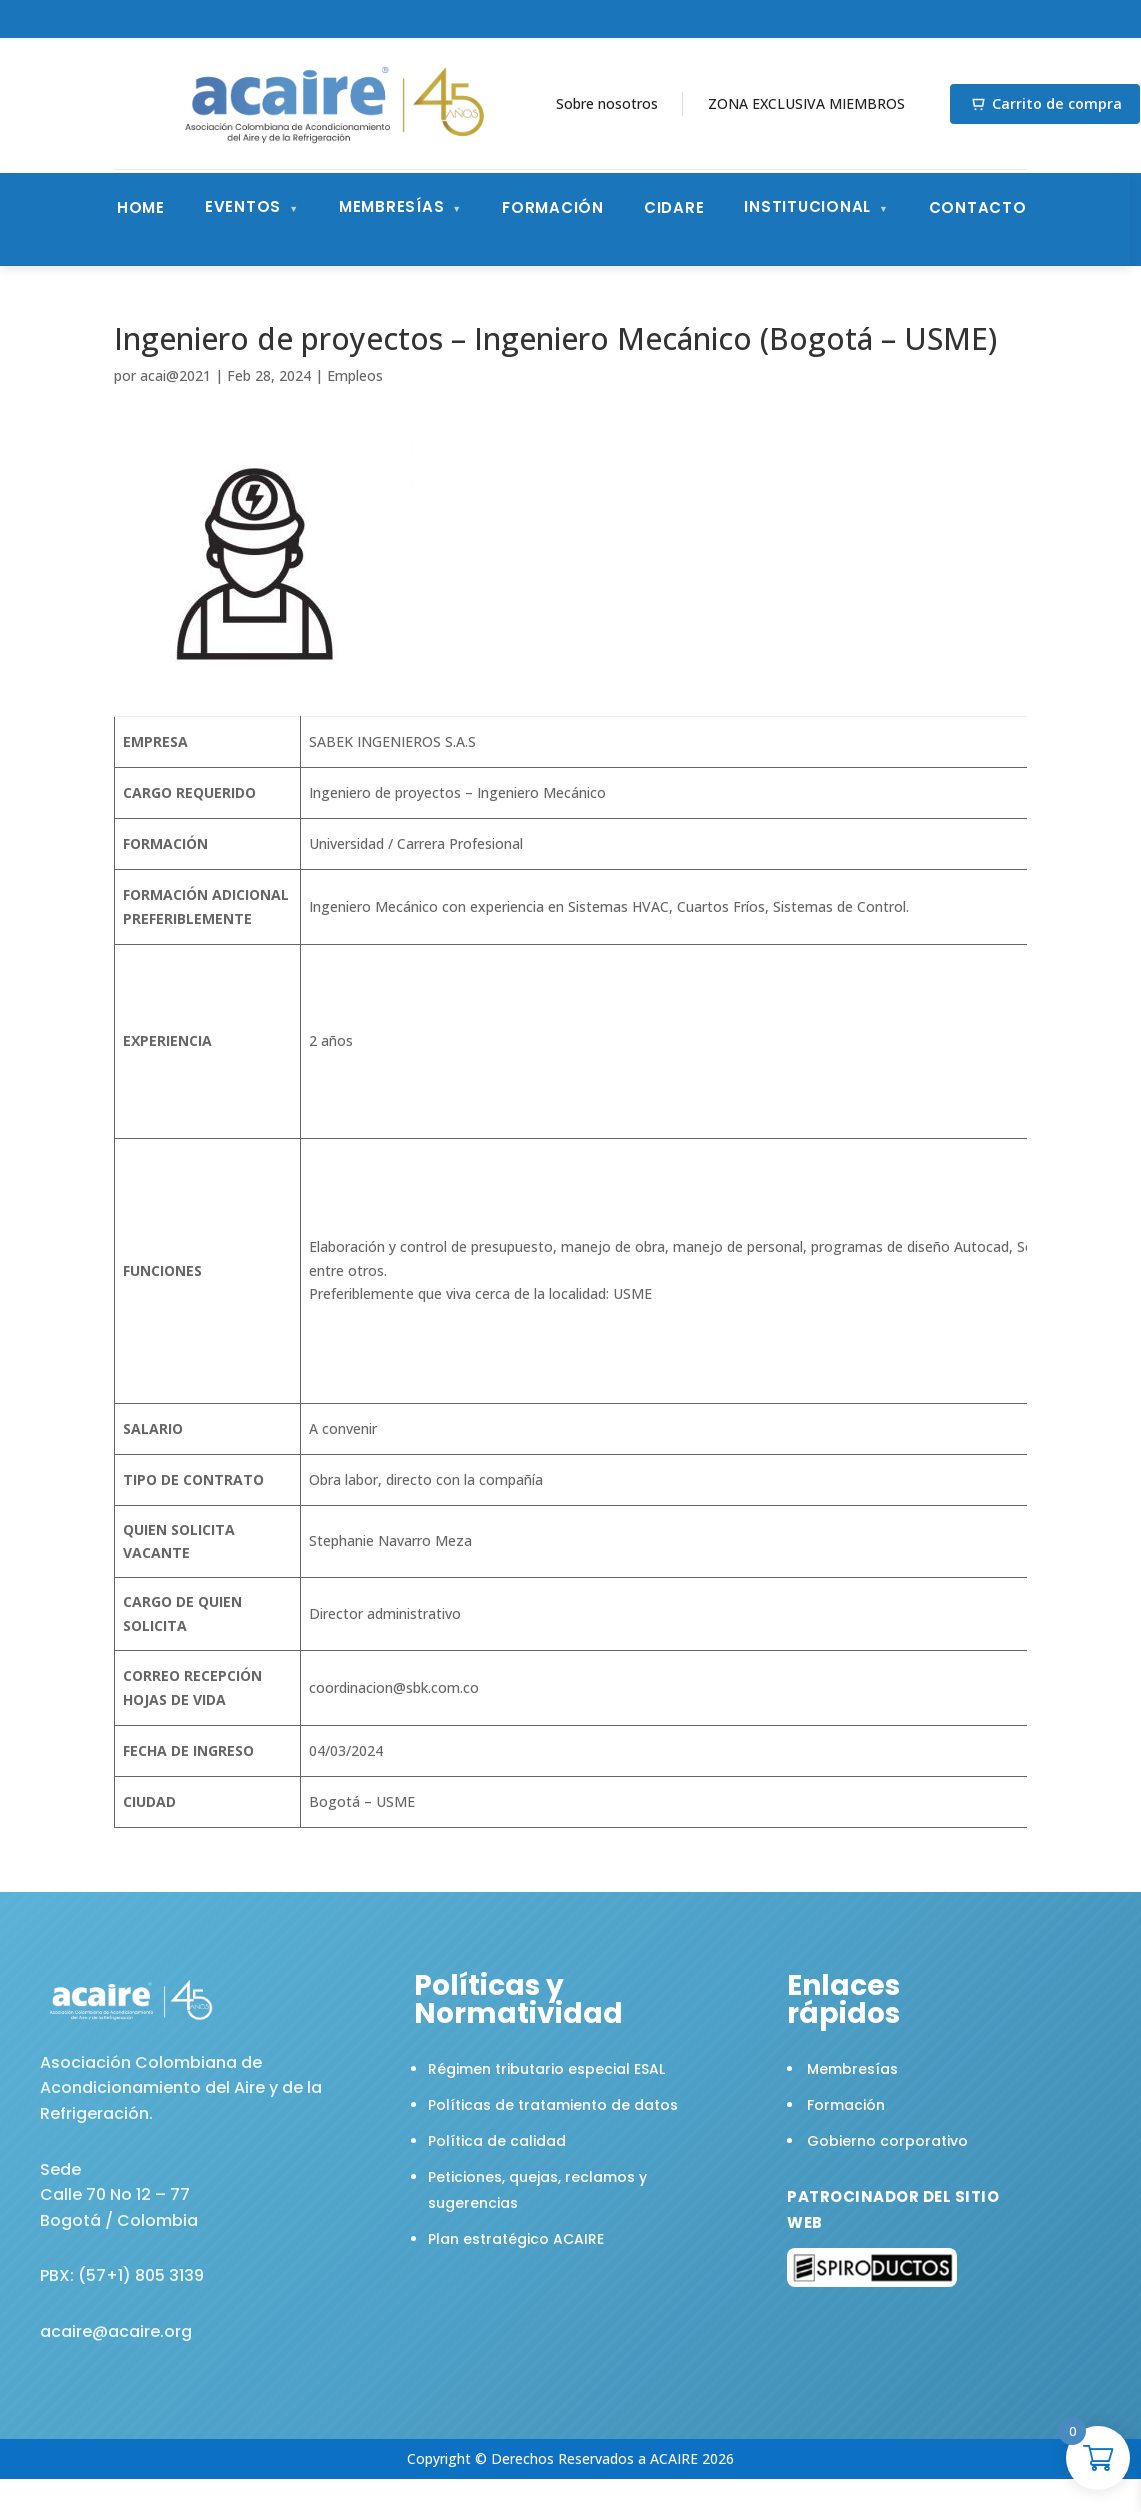 The width and height of the screenshot is (1141, 2512). I want to click on Formación, so click(553, 207).